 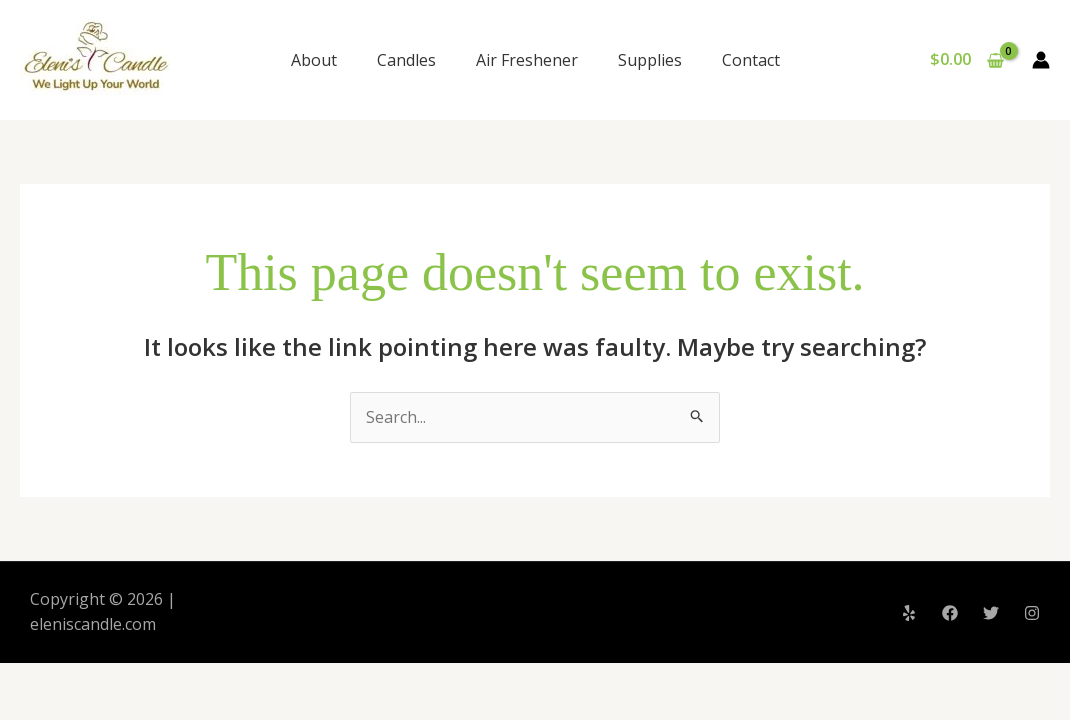 I want to click on [Yelp], so click(x=909, y=613).